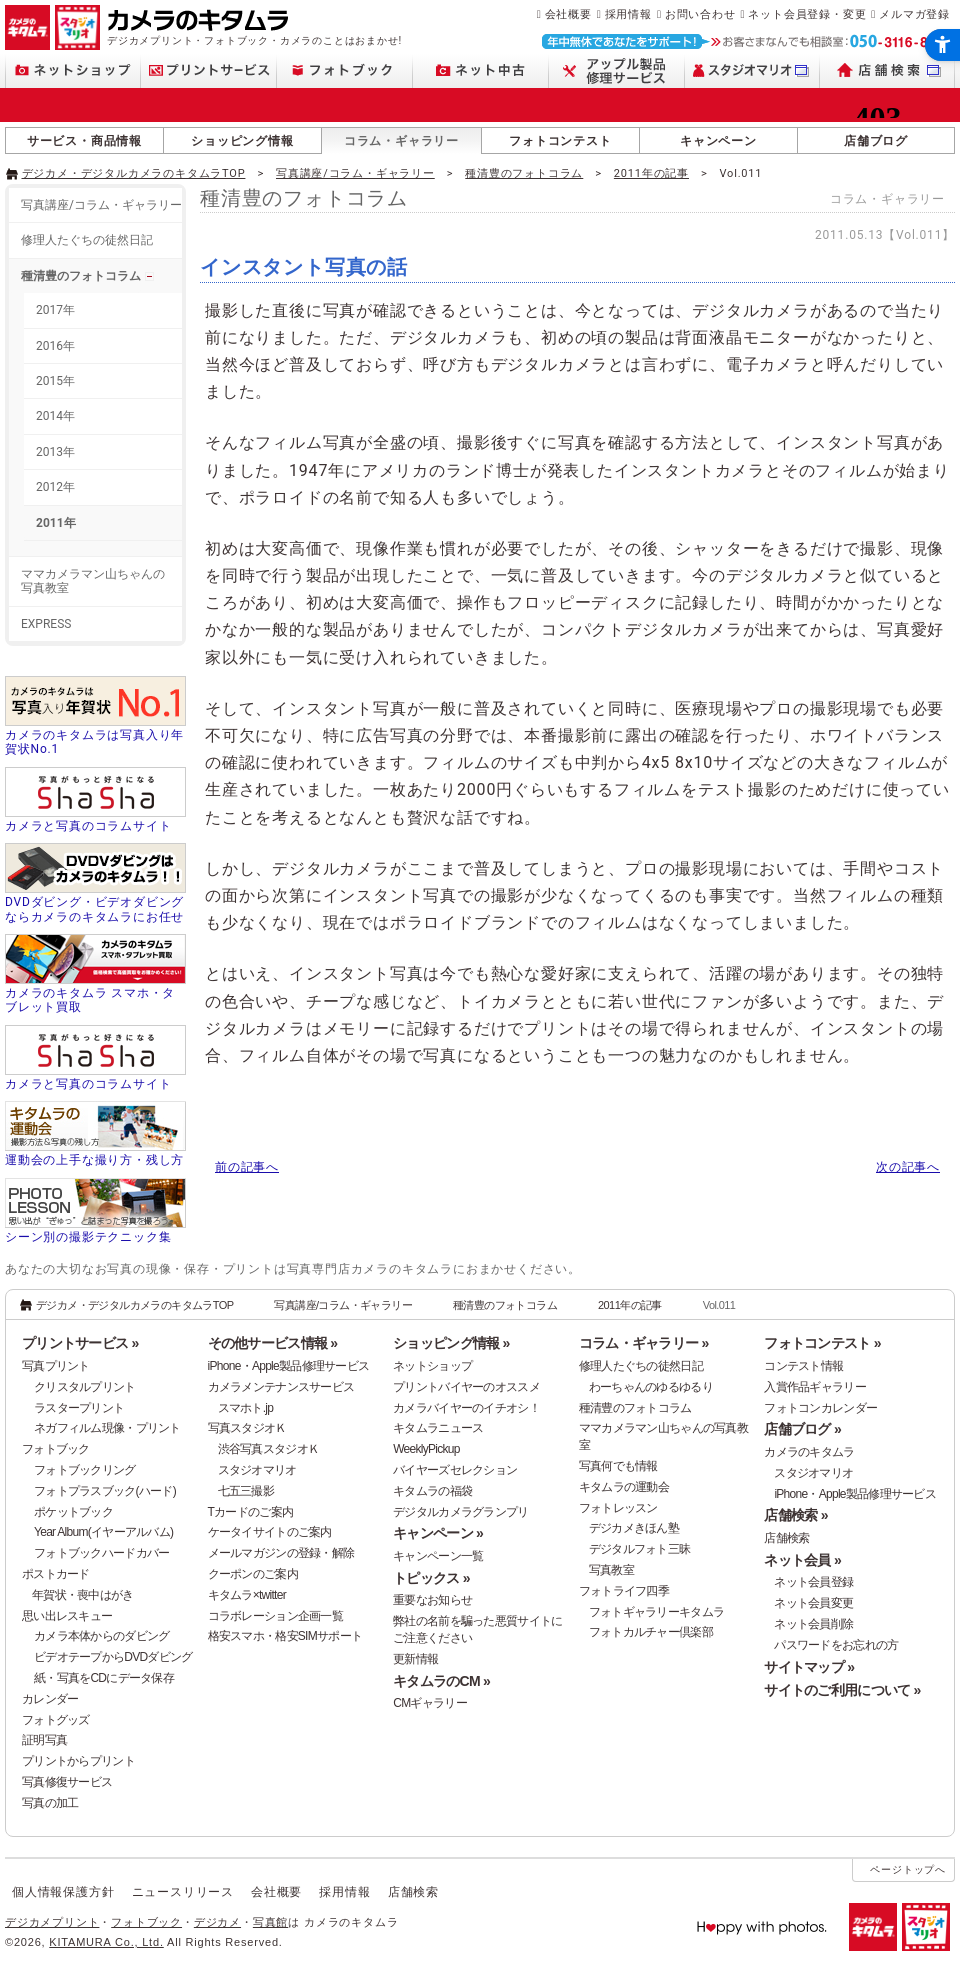  Describe the element at coordinates (815, 1387) in the screenshot. I see `入賞作品ギャラリー` at that location.